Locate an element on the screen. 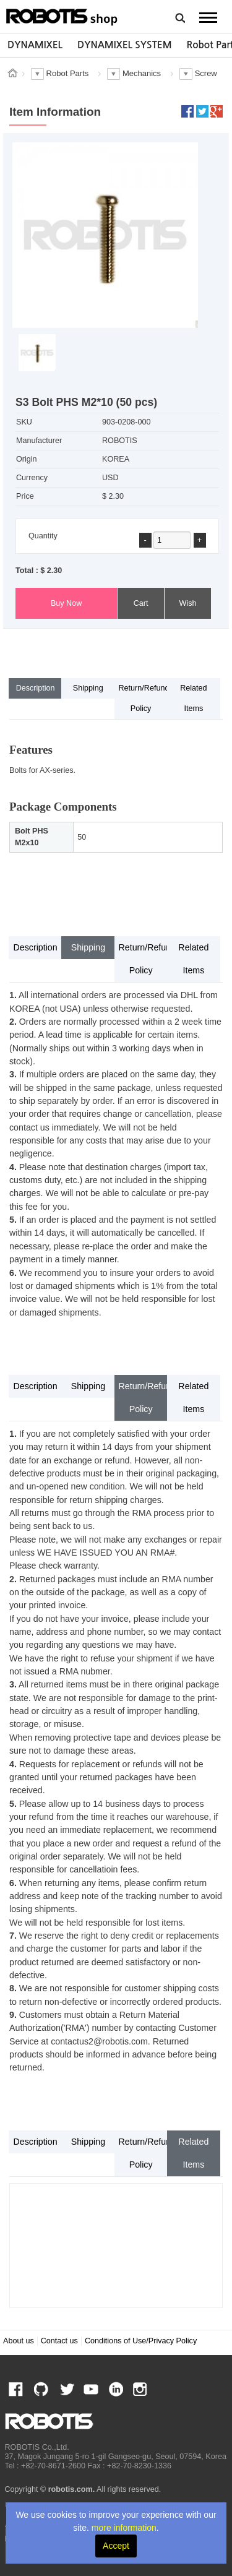  Related Items is located at coordinates (193, 698).